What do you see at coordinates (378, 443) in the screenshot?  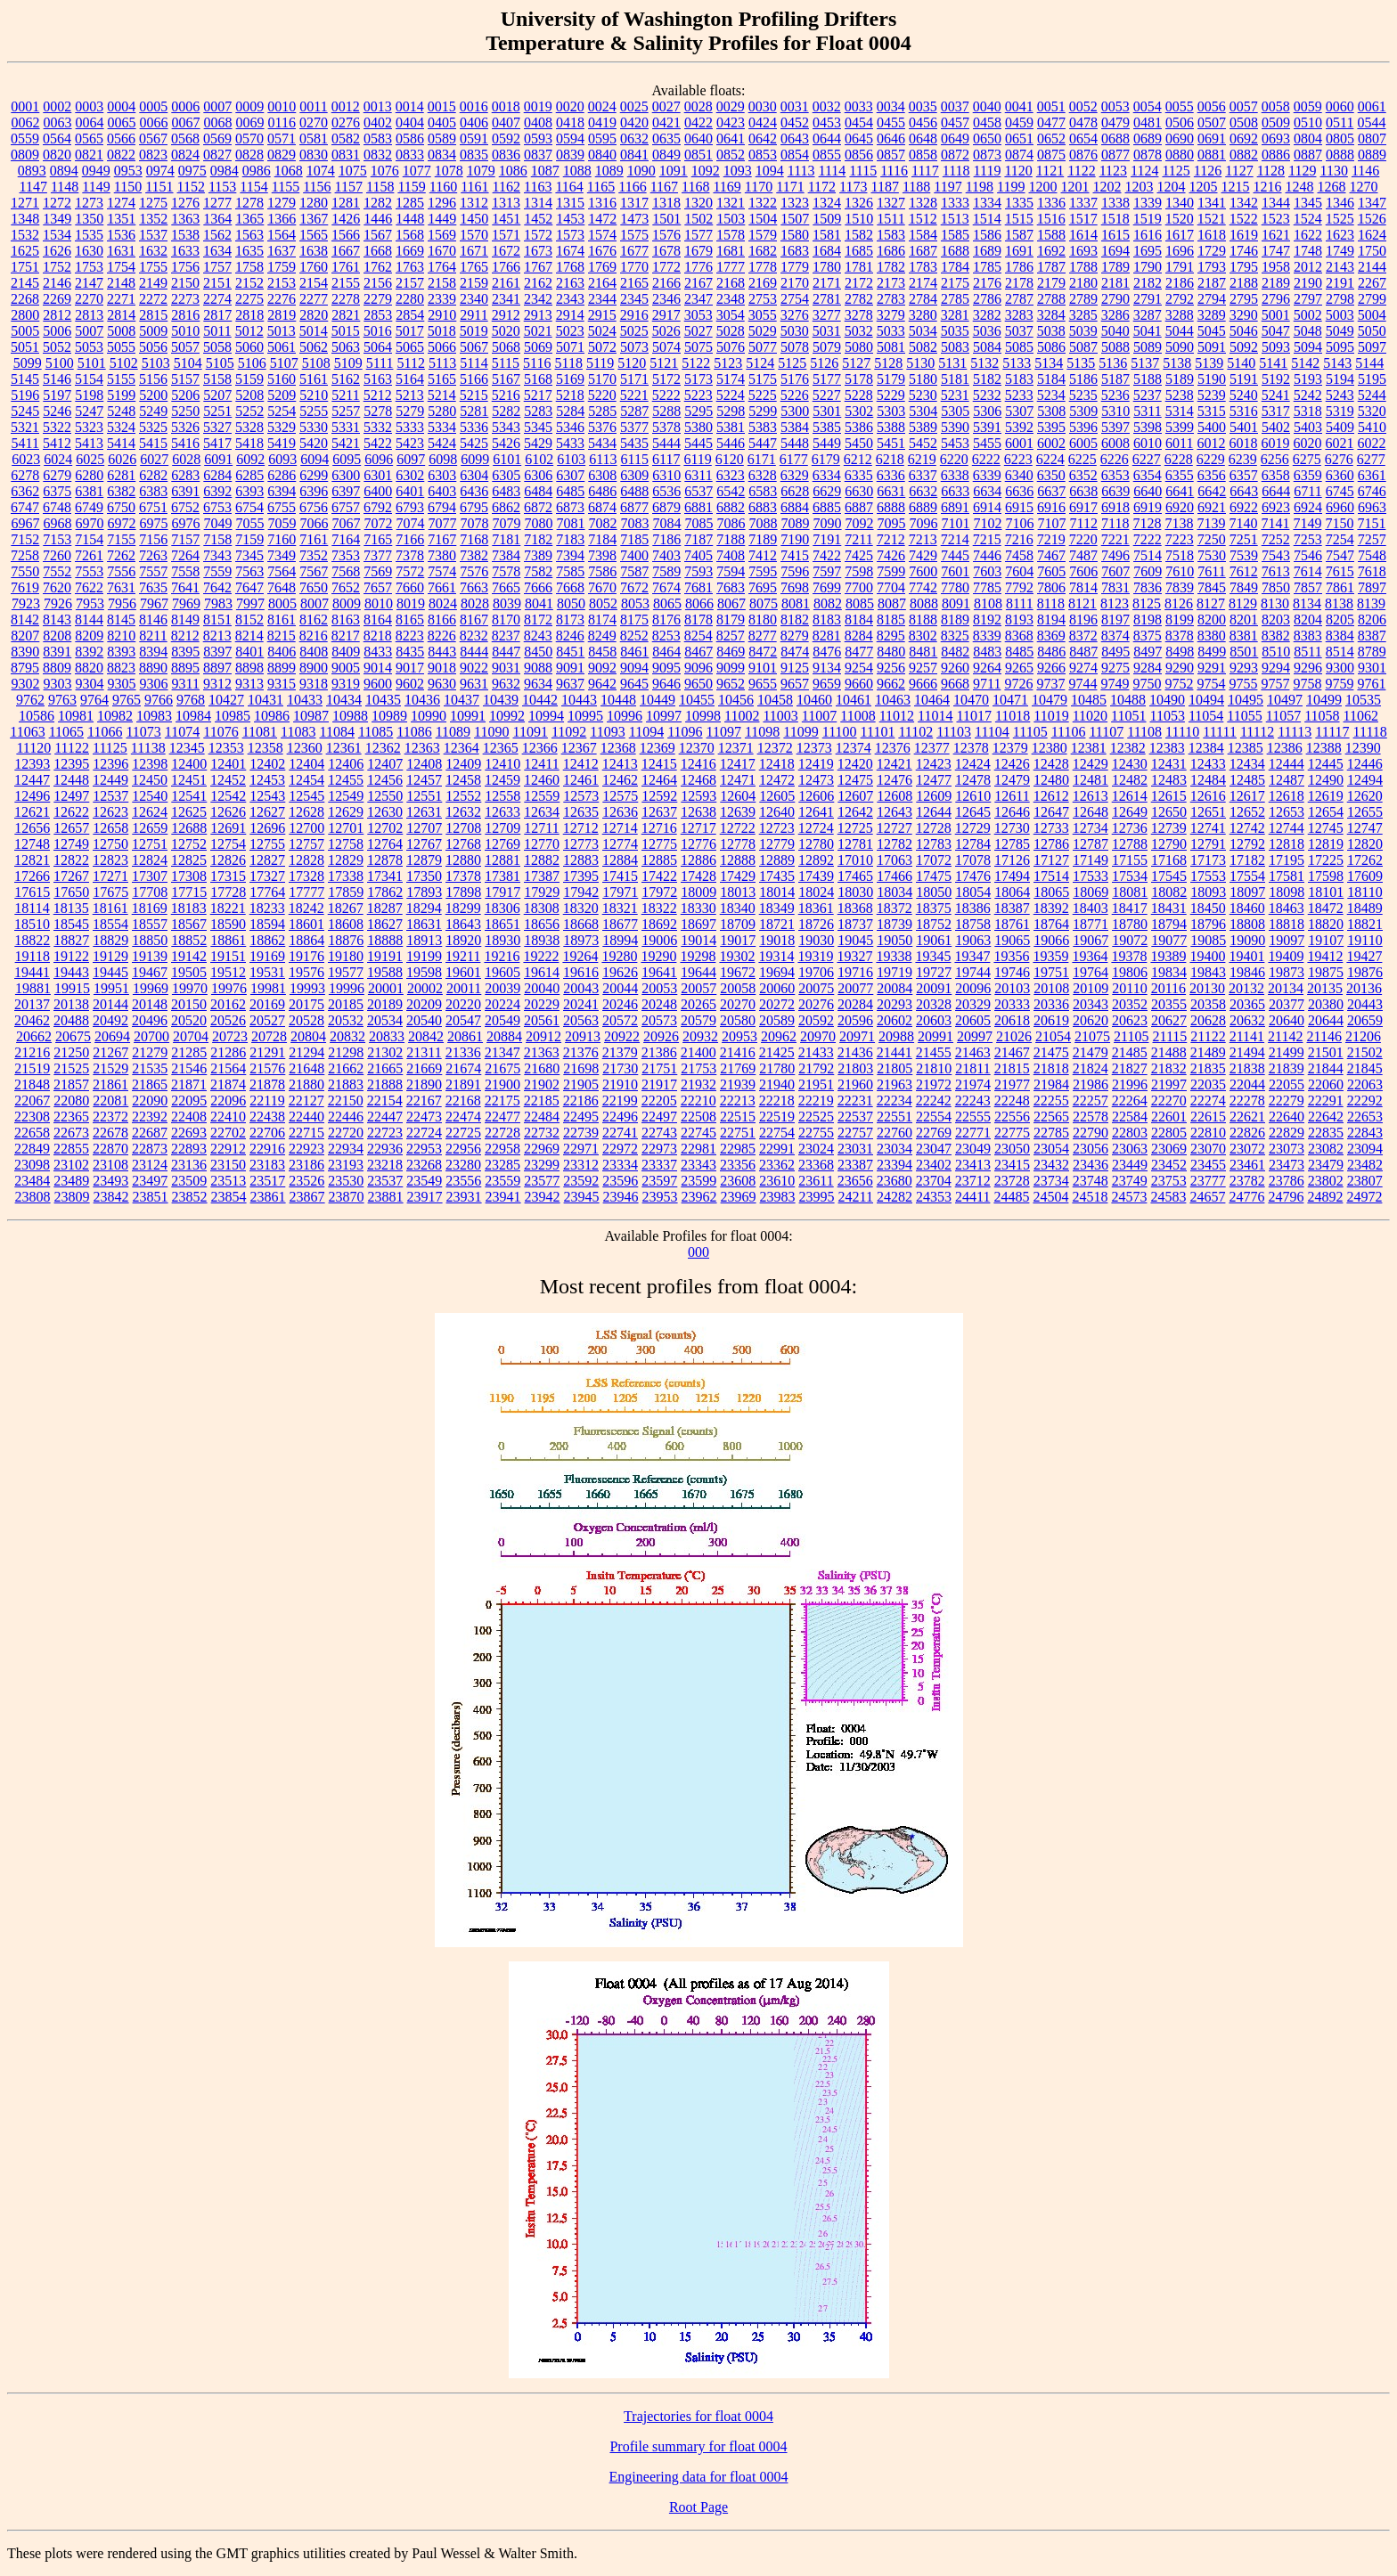 I see `5422` at bounding box center [378, 443].